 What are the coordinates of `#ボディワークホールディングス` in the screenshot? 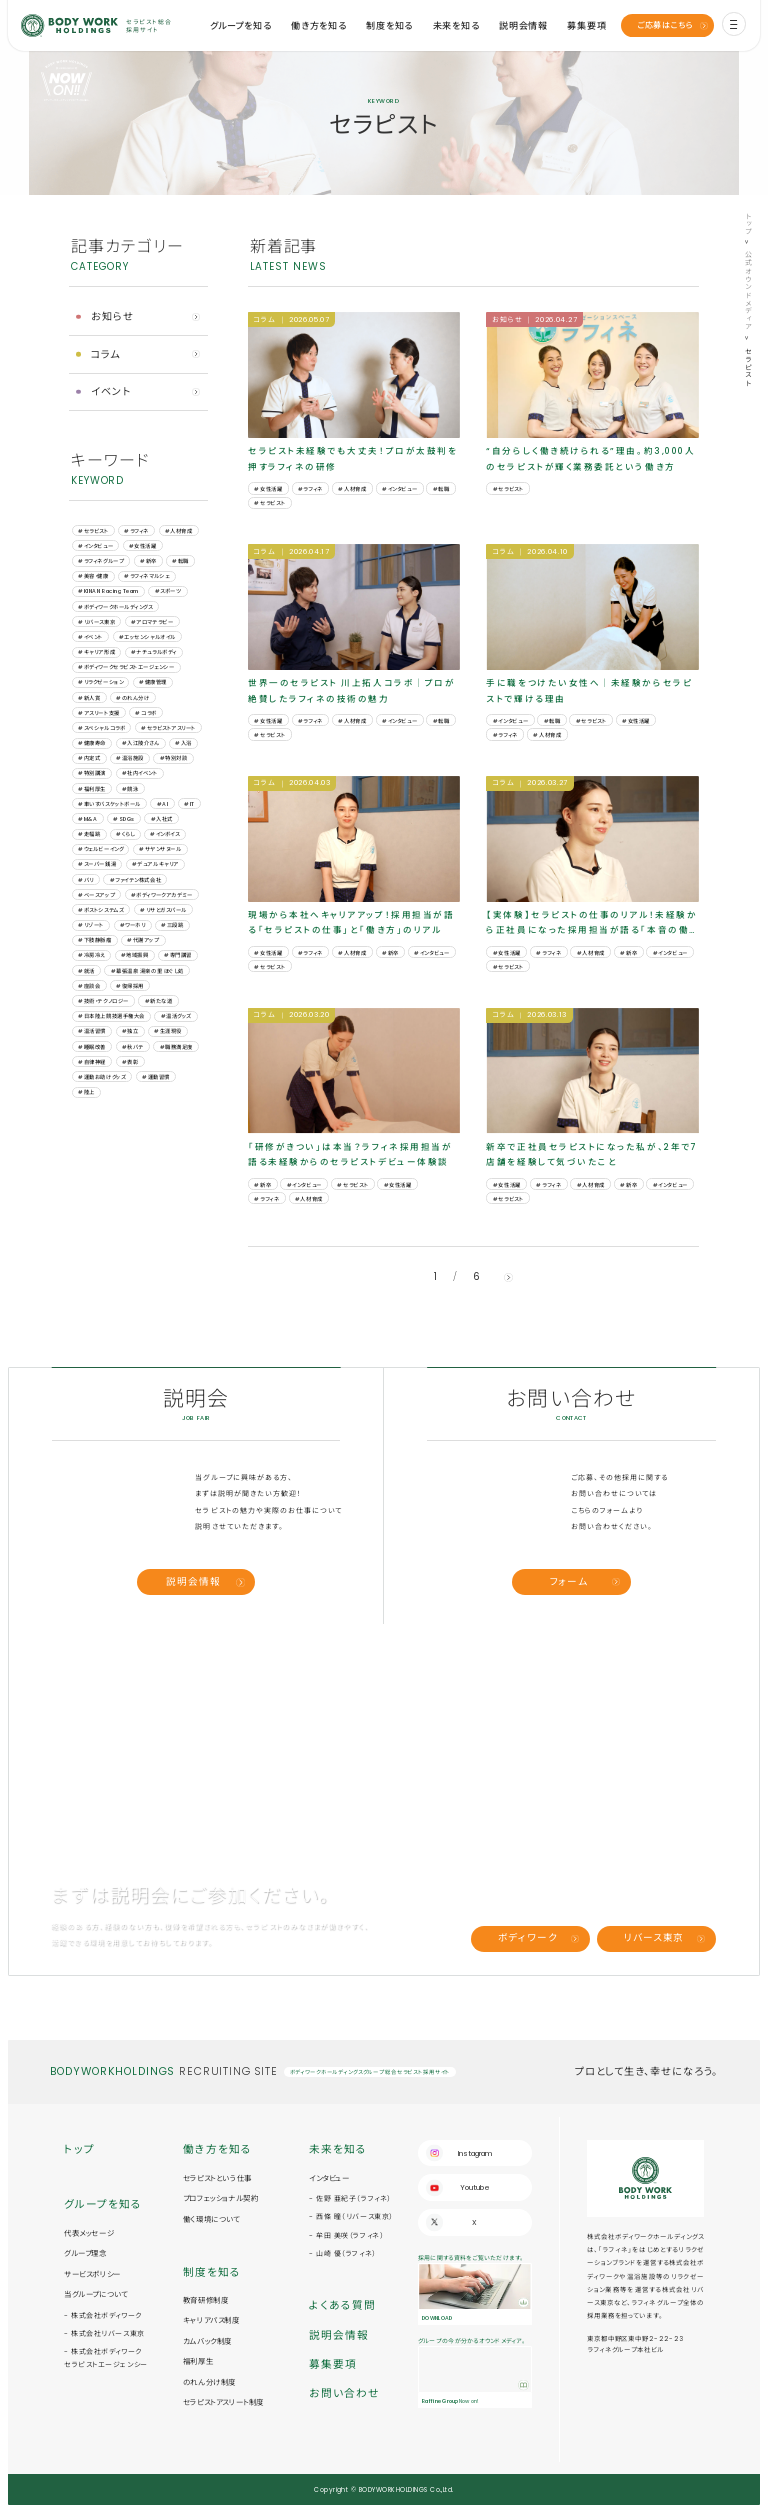 It's located at (115, 607).